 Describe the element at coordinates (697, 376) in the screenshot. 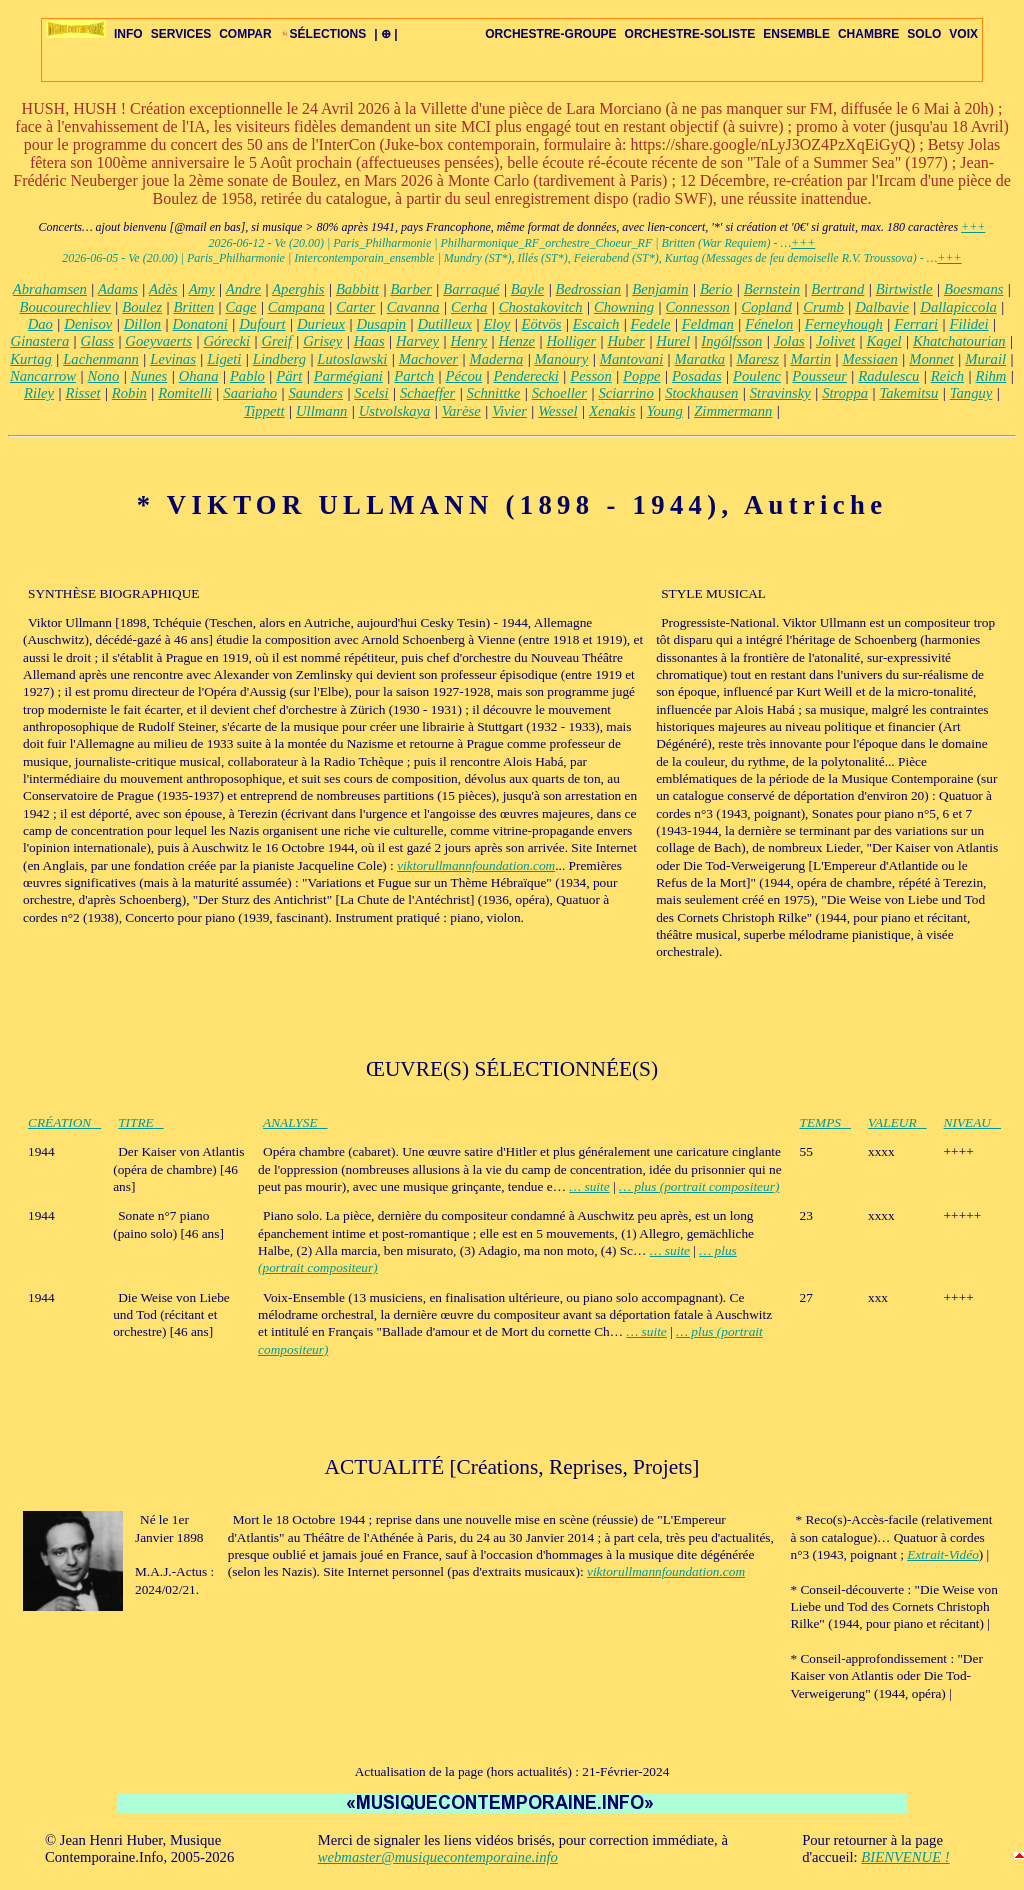

I see `Posadas` at that location.